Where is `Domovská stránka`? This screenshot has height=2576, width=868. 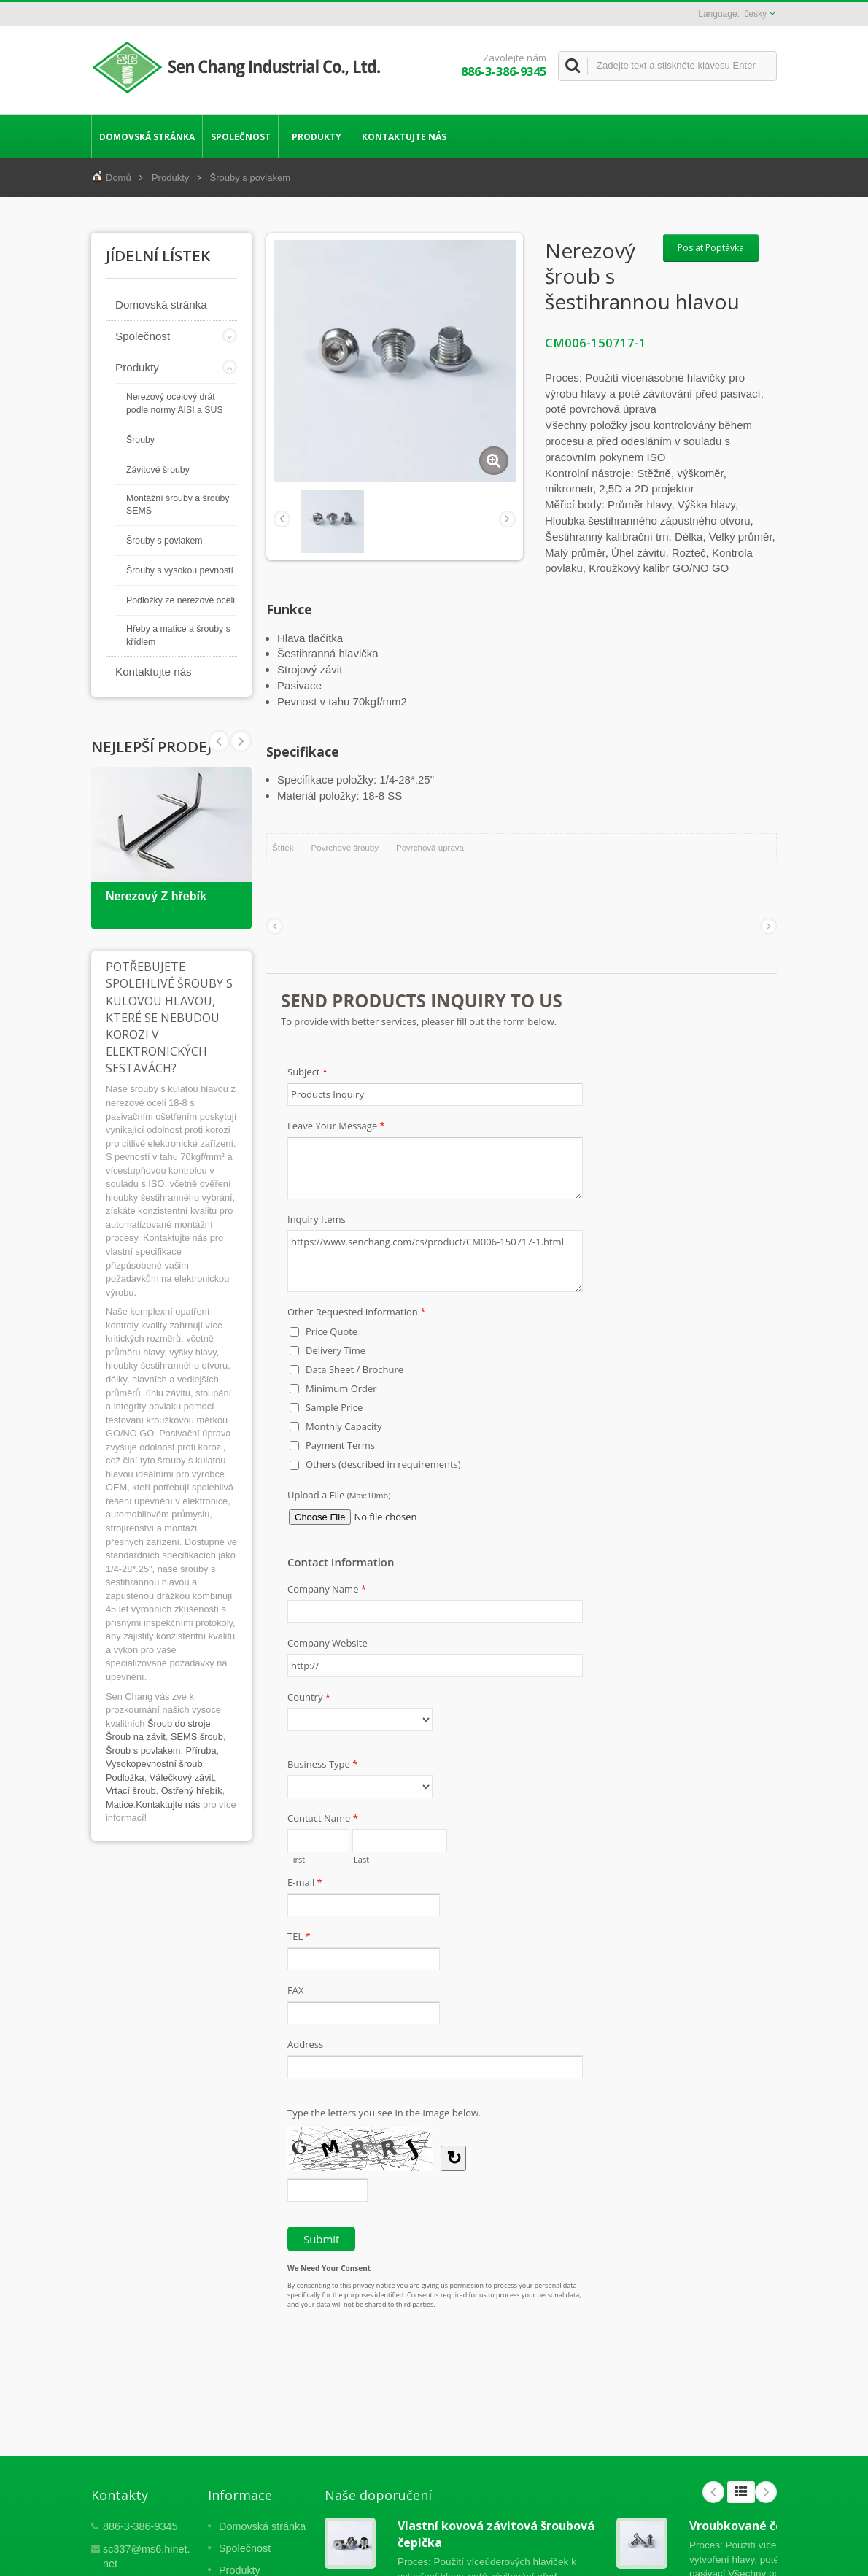 Domovská stránka is located at coordinates (147, 136).